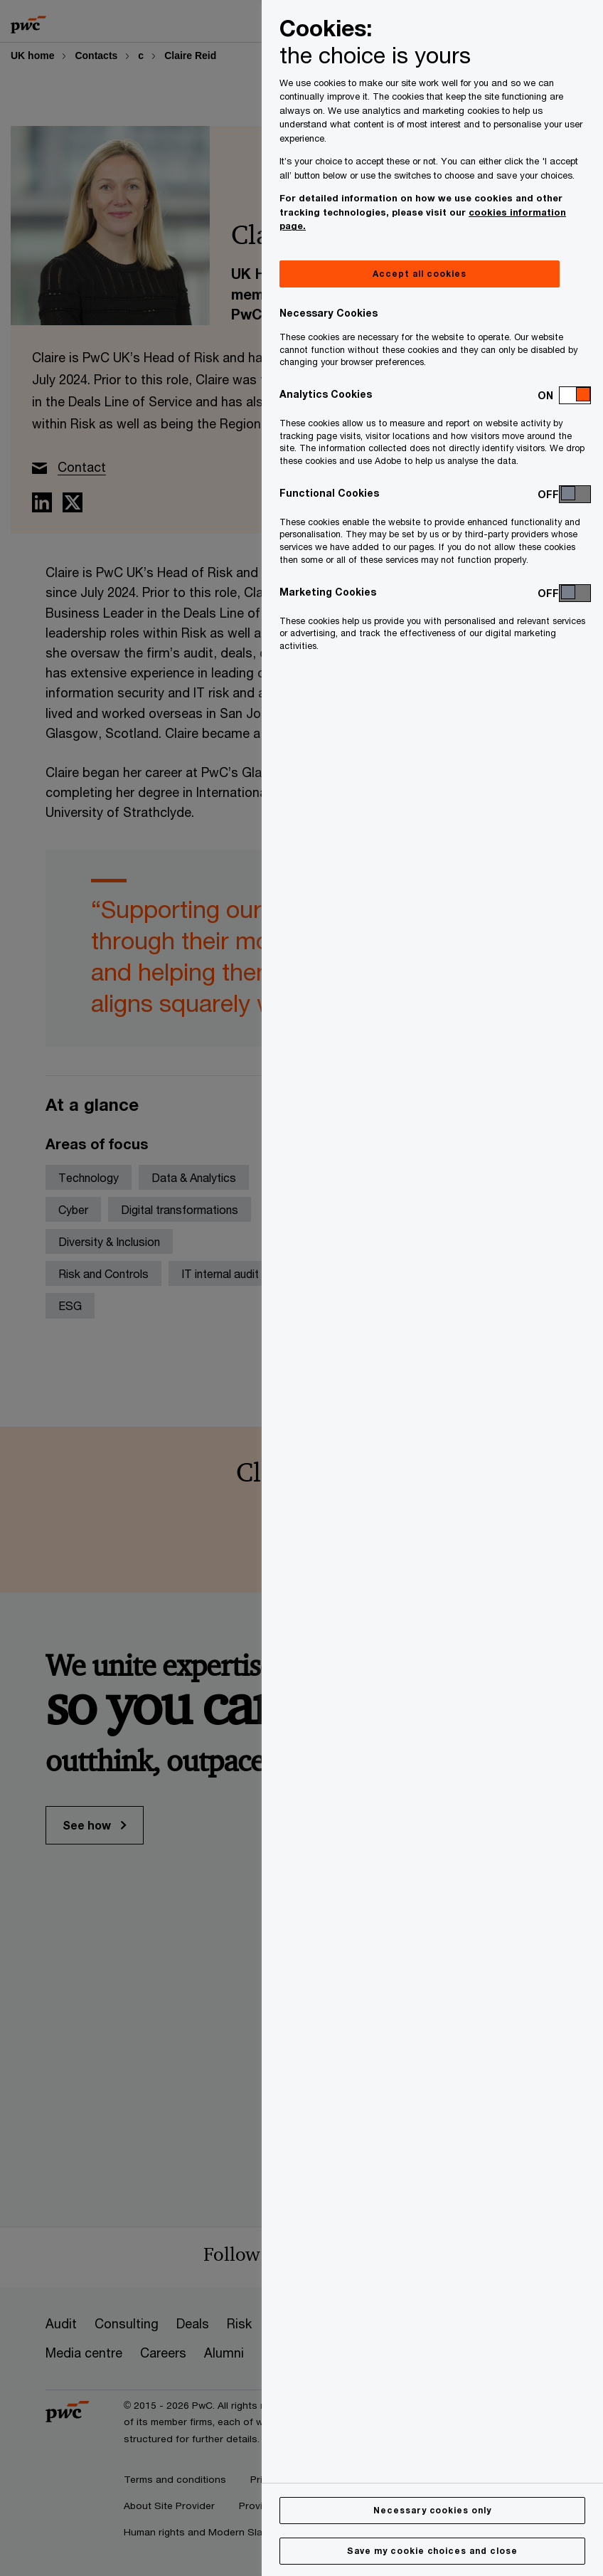 The width and height of the screenshot is (603, 2576). What do you see at coordinates (432, 2510) in the screenshot?
I see `Necessary cookies only` at bounding box center [432, 2510].